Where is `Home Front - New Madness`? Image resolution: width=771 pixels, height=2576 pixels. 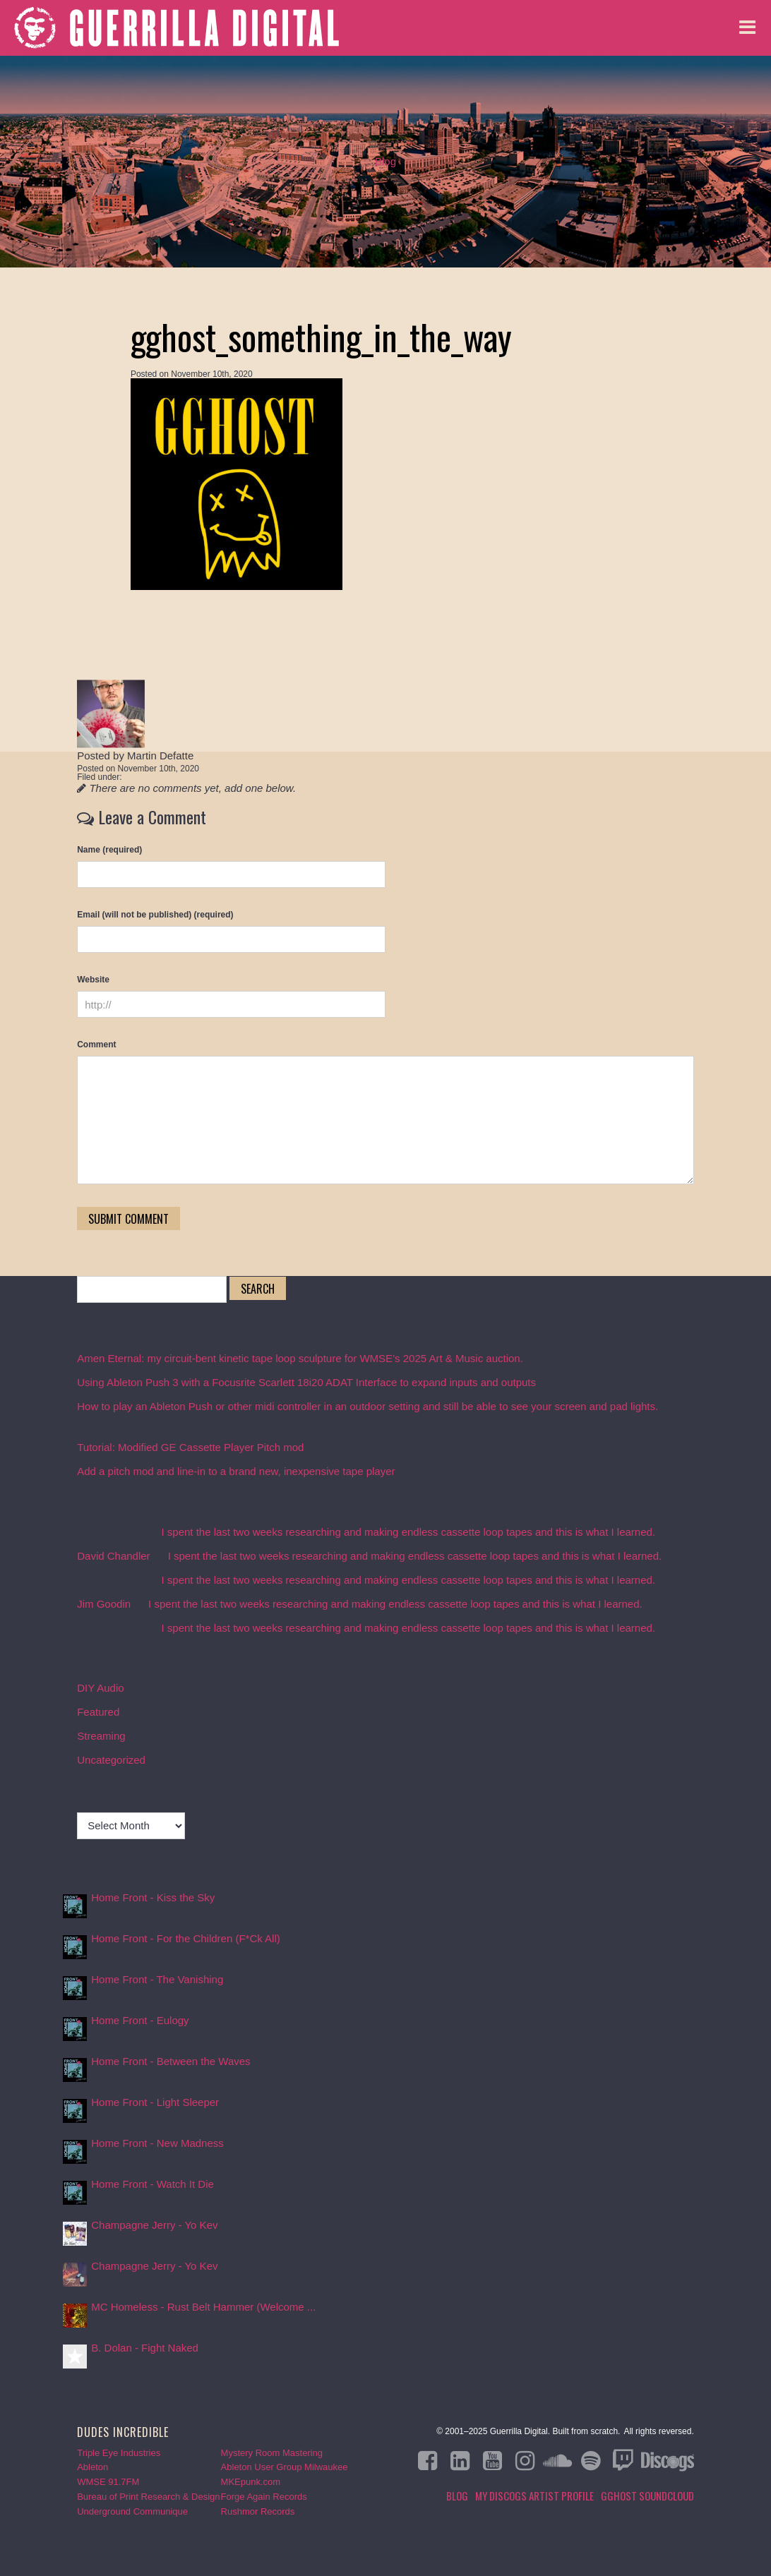 Home Front - New Madness is located at coordinates (157, 2143).